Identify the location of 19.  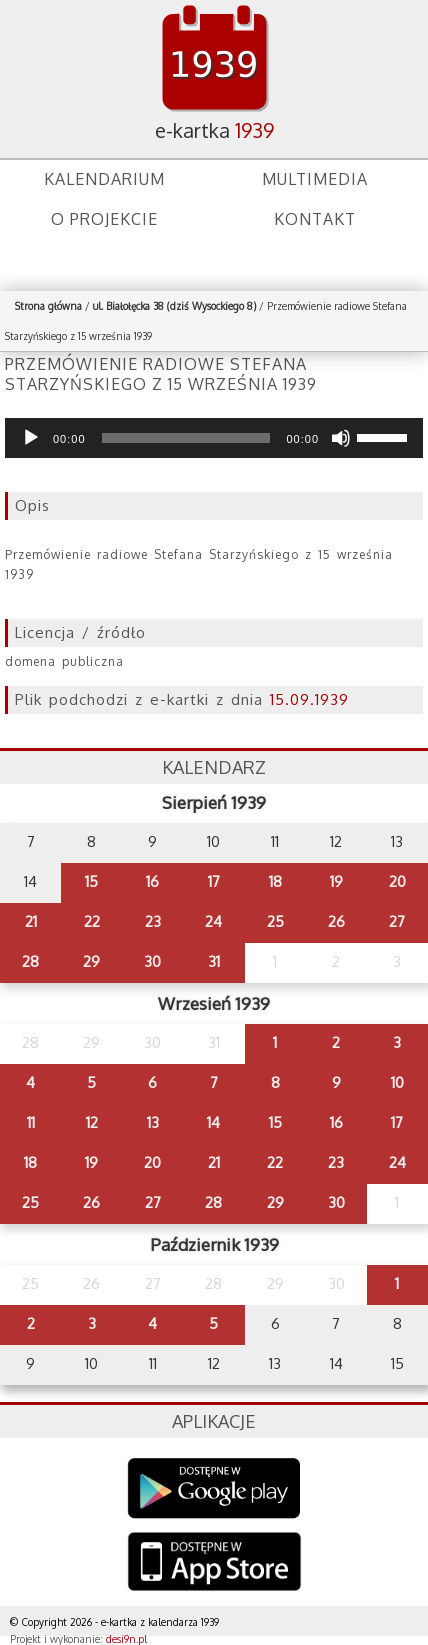
(336, 881).